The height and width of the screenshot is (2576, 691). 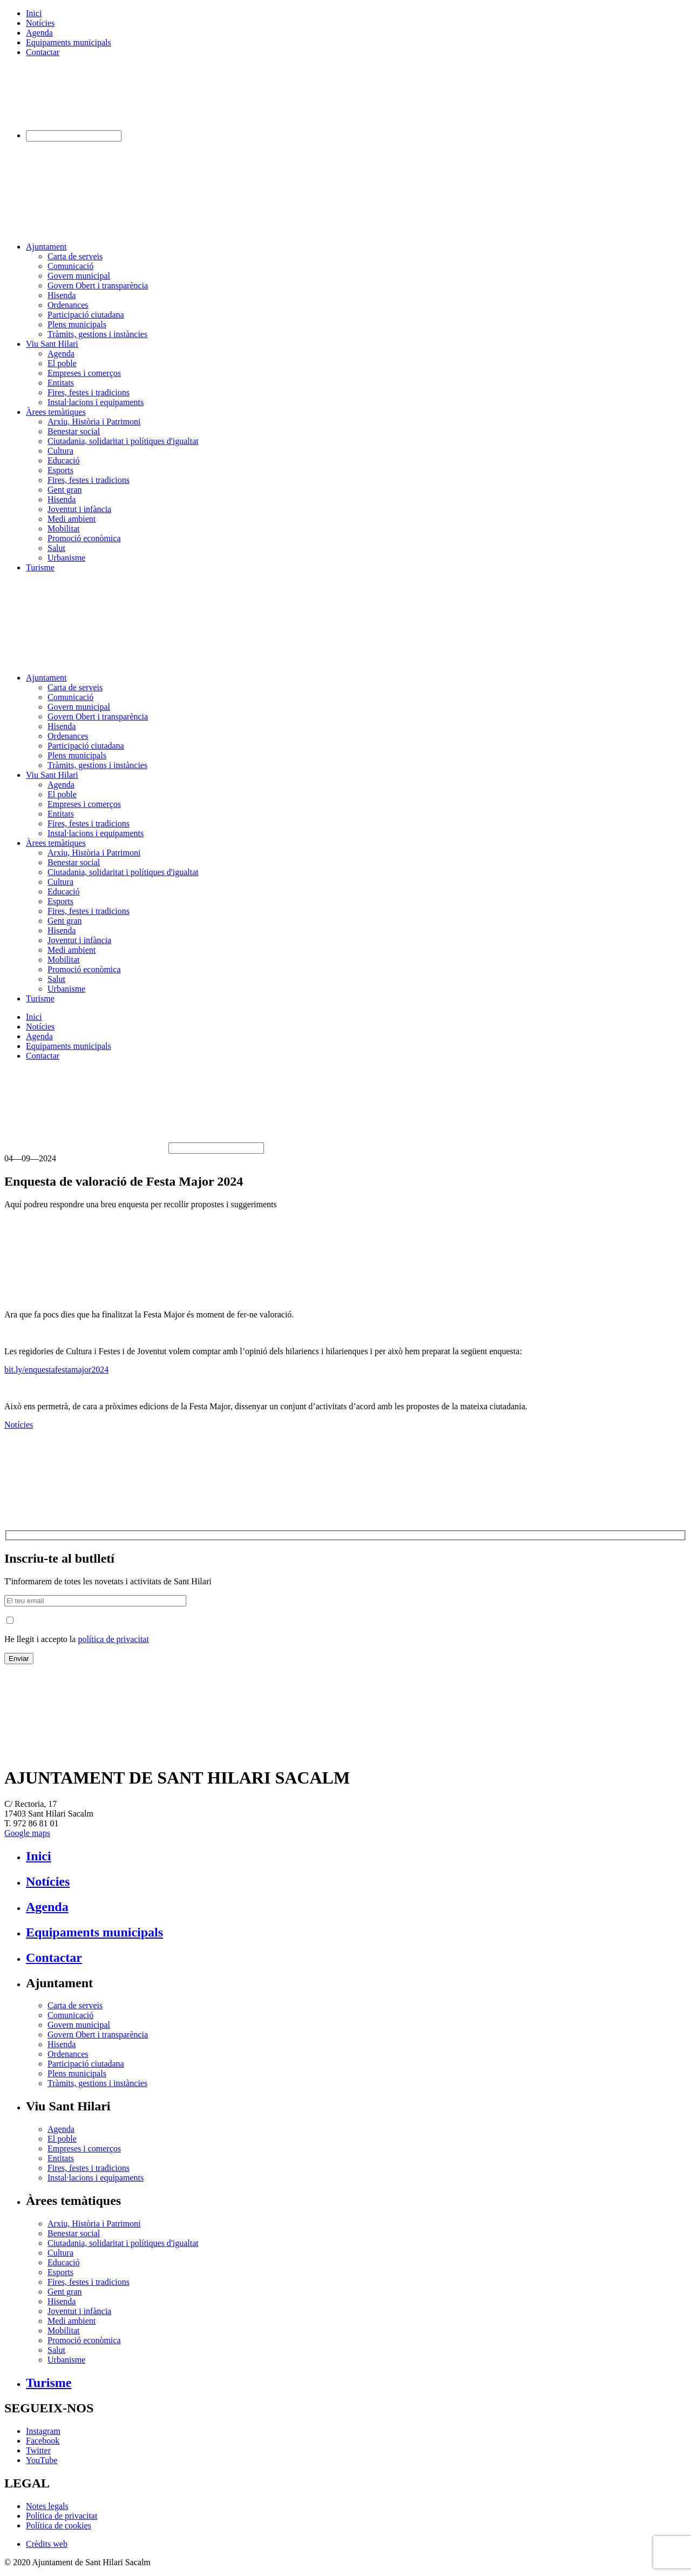 What do you see at coordinates (61, 382) in the screenshot?
I see `Entitats` at bounding box center [61, 382].